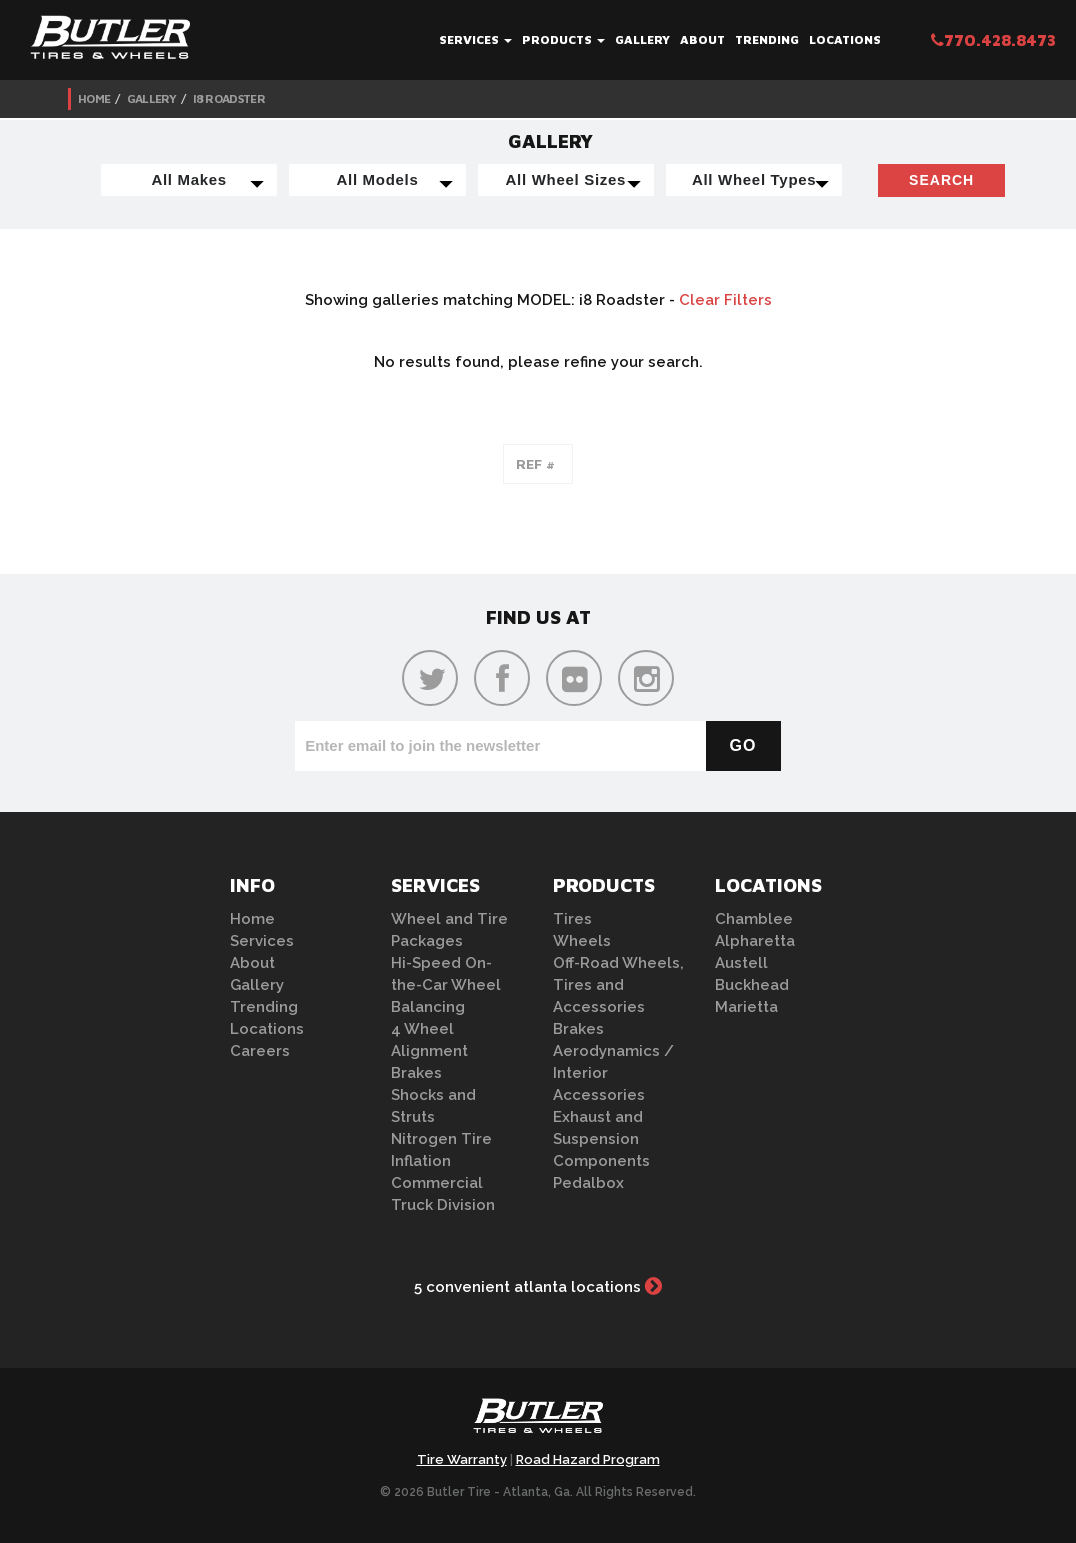 The height and width of the screenshot is (1543, 1076). What do you see at coordinates (446, 985) in the screenshot?
I see `Hi-Speed On-the-Car Wheel Balancing` at bounding box center [446, 985].